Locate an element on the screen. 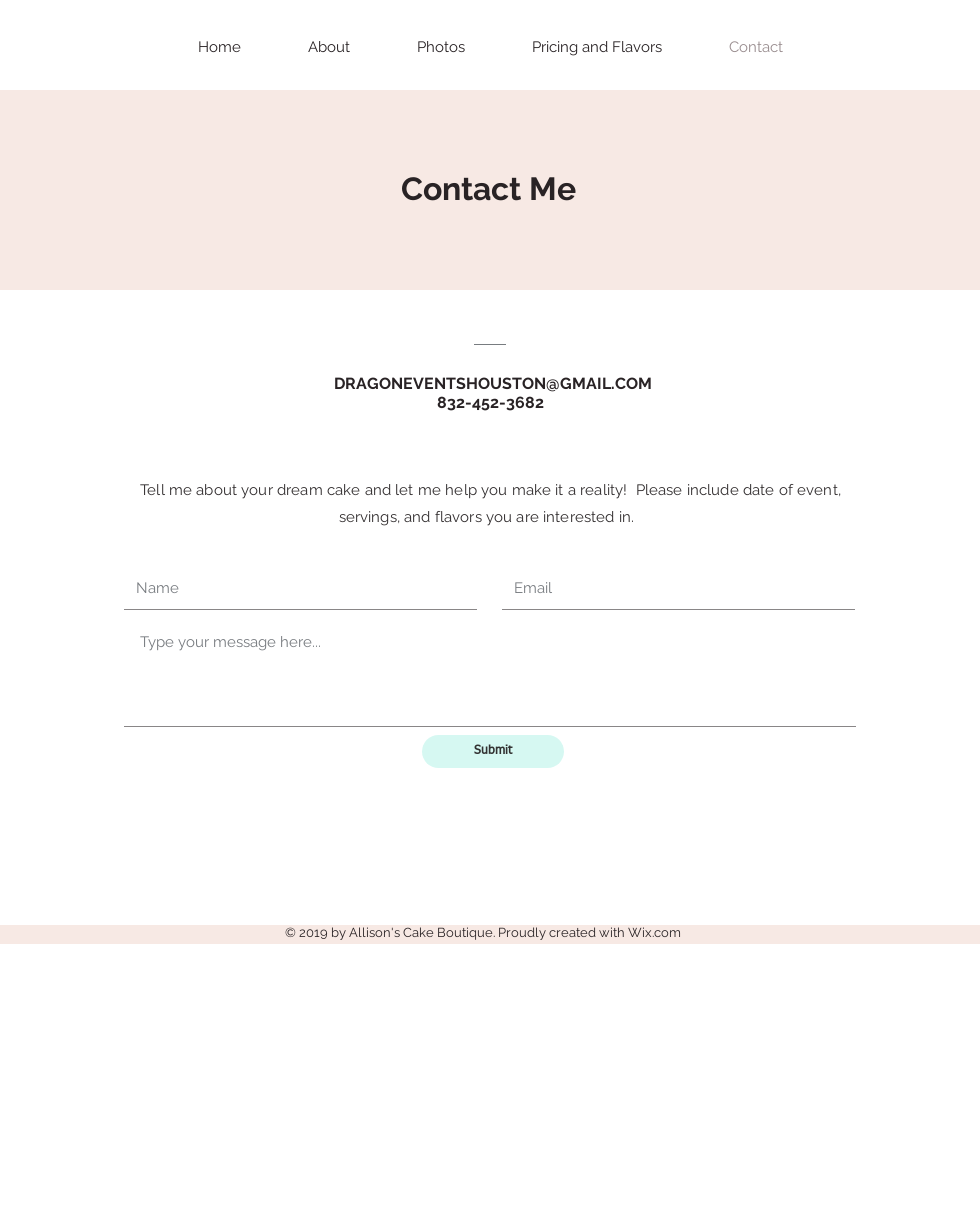 This screenshot has width=980, height=1225. DRAGONEVENTSHOUSTON@GMAIL.COM is located at coordinates (493, 383).